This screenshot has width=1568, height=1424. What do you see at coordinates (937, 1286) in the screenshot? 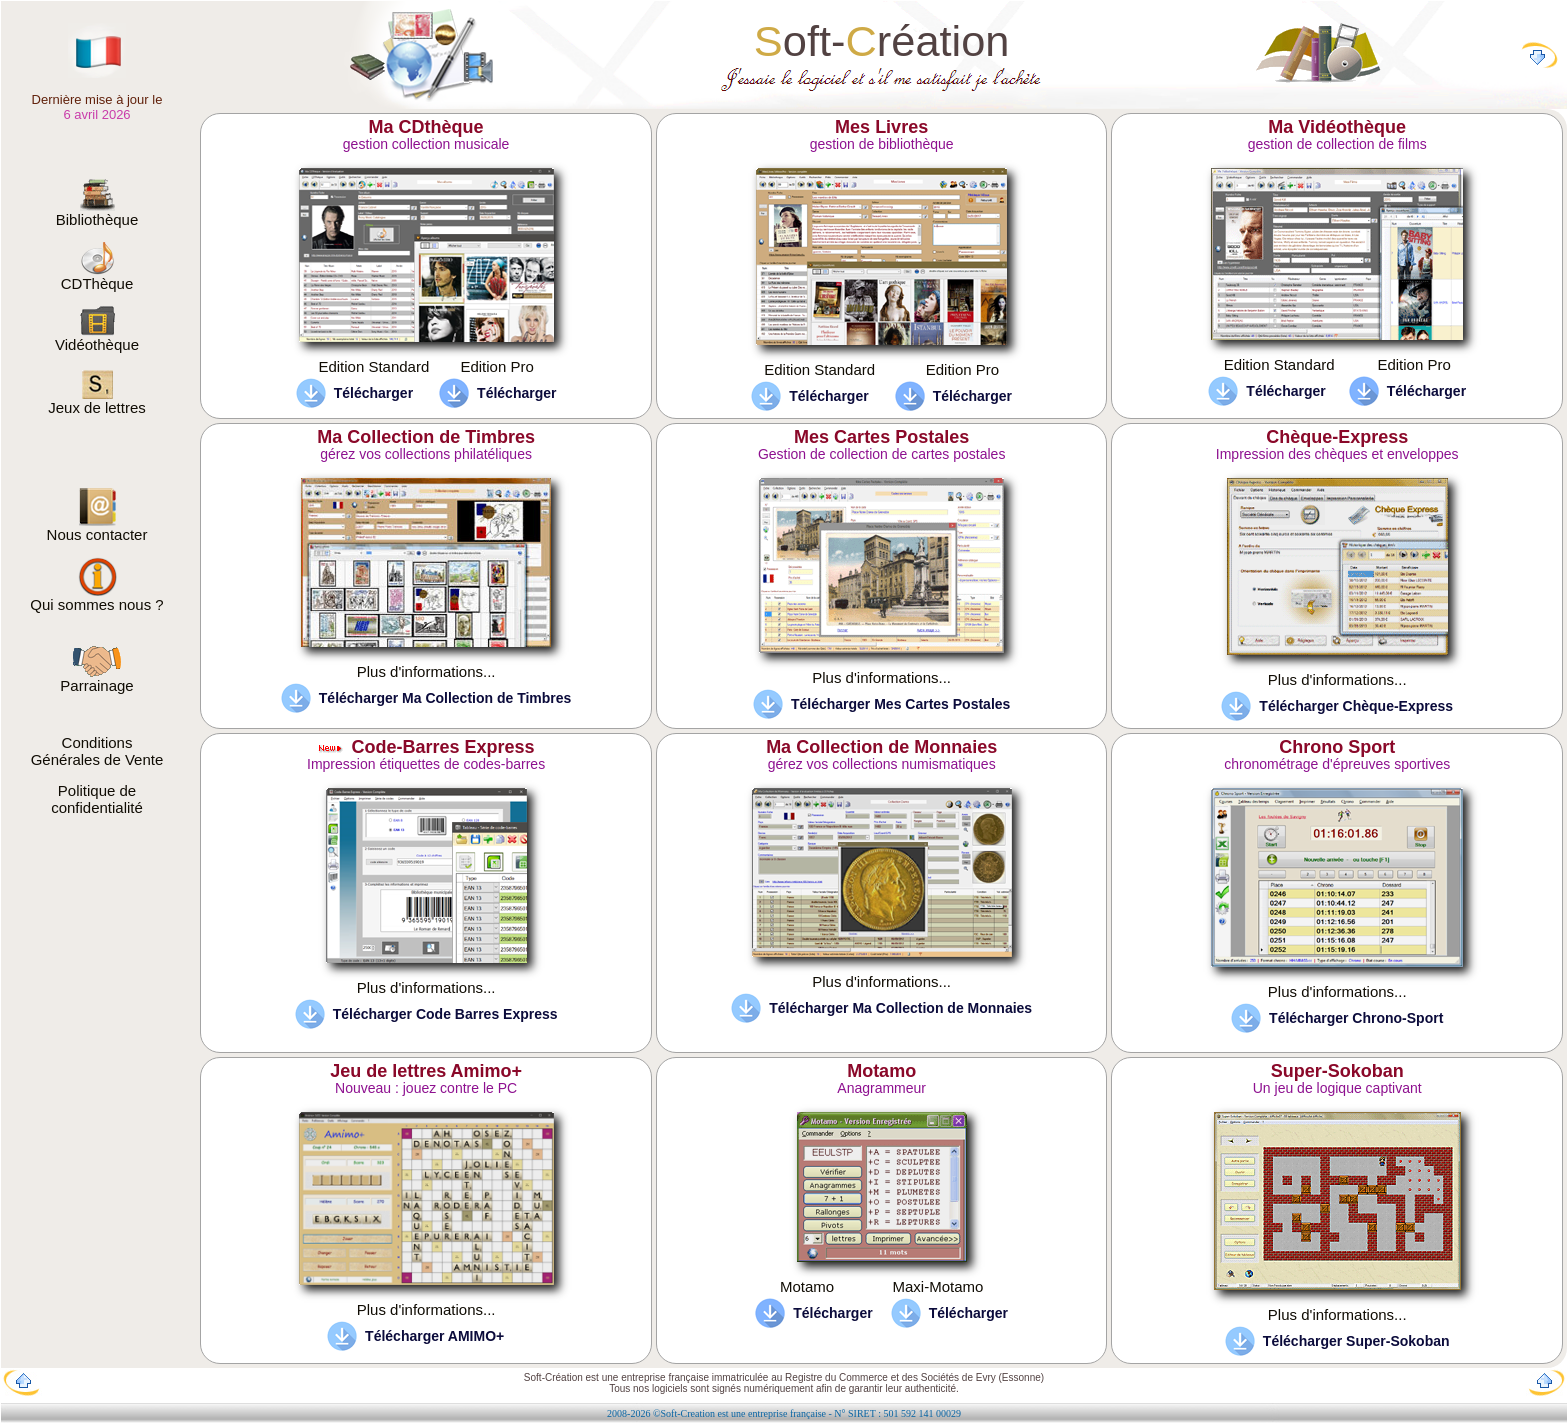
I see `Maxi-Motamo` at bounding box center [937, 1286].